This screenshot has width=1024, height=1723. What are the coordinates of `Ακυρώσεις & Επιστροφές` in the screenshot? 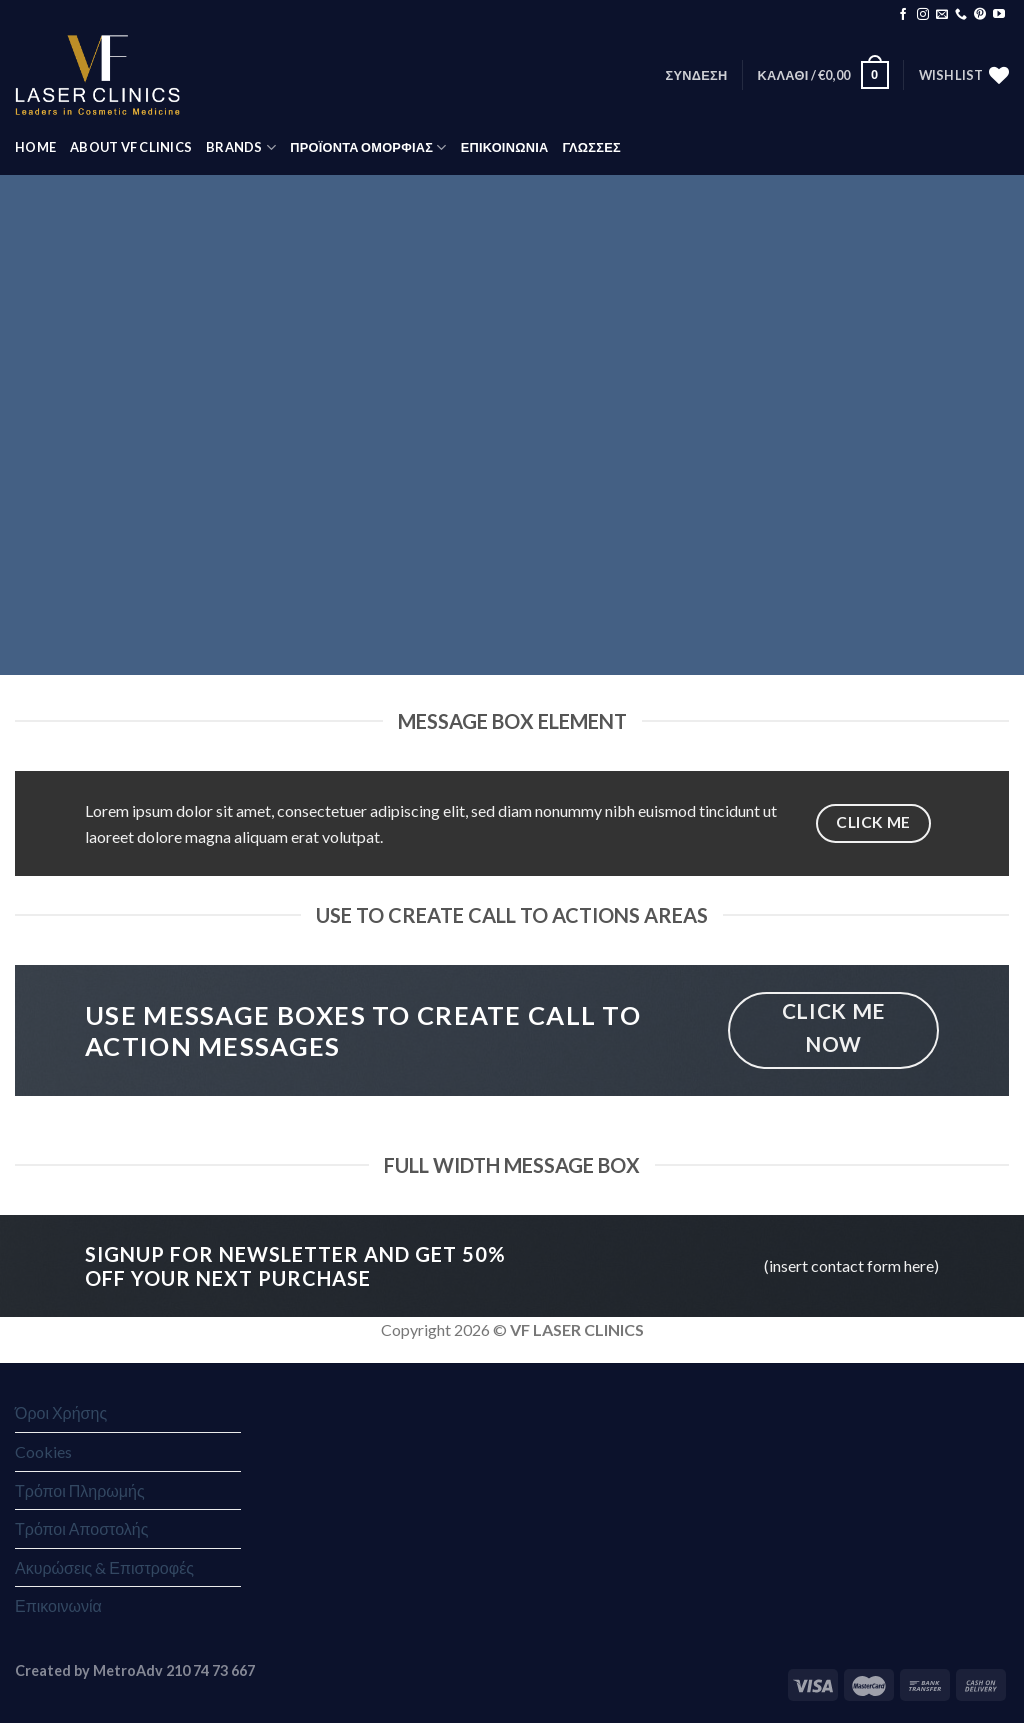 It's located at (104, 1567).